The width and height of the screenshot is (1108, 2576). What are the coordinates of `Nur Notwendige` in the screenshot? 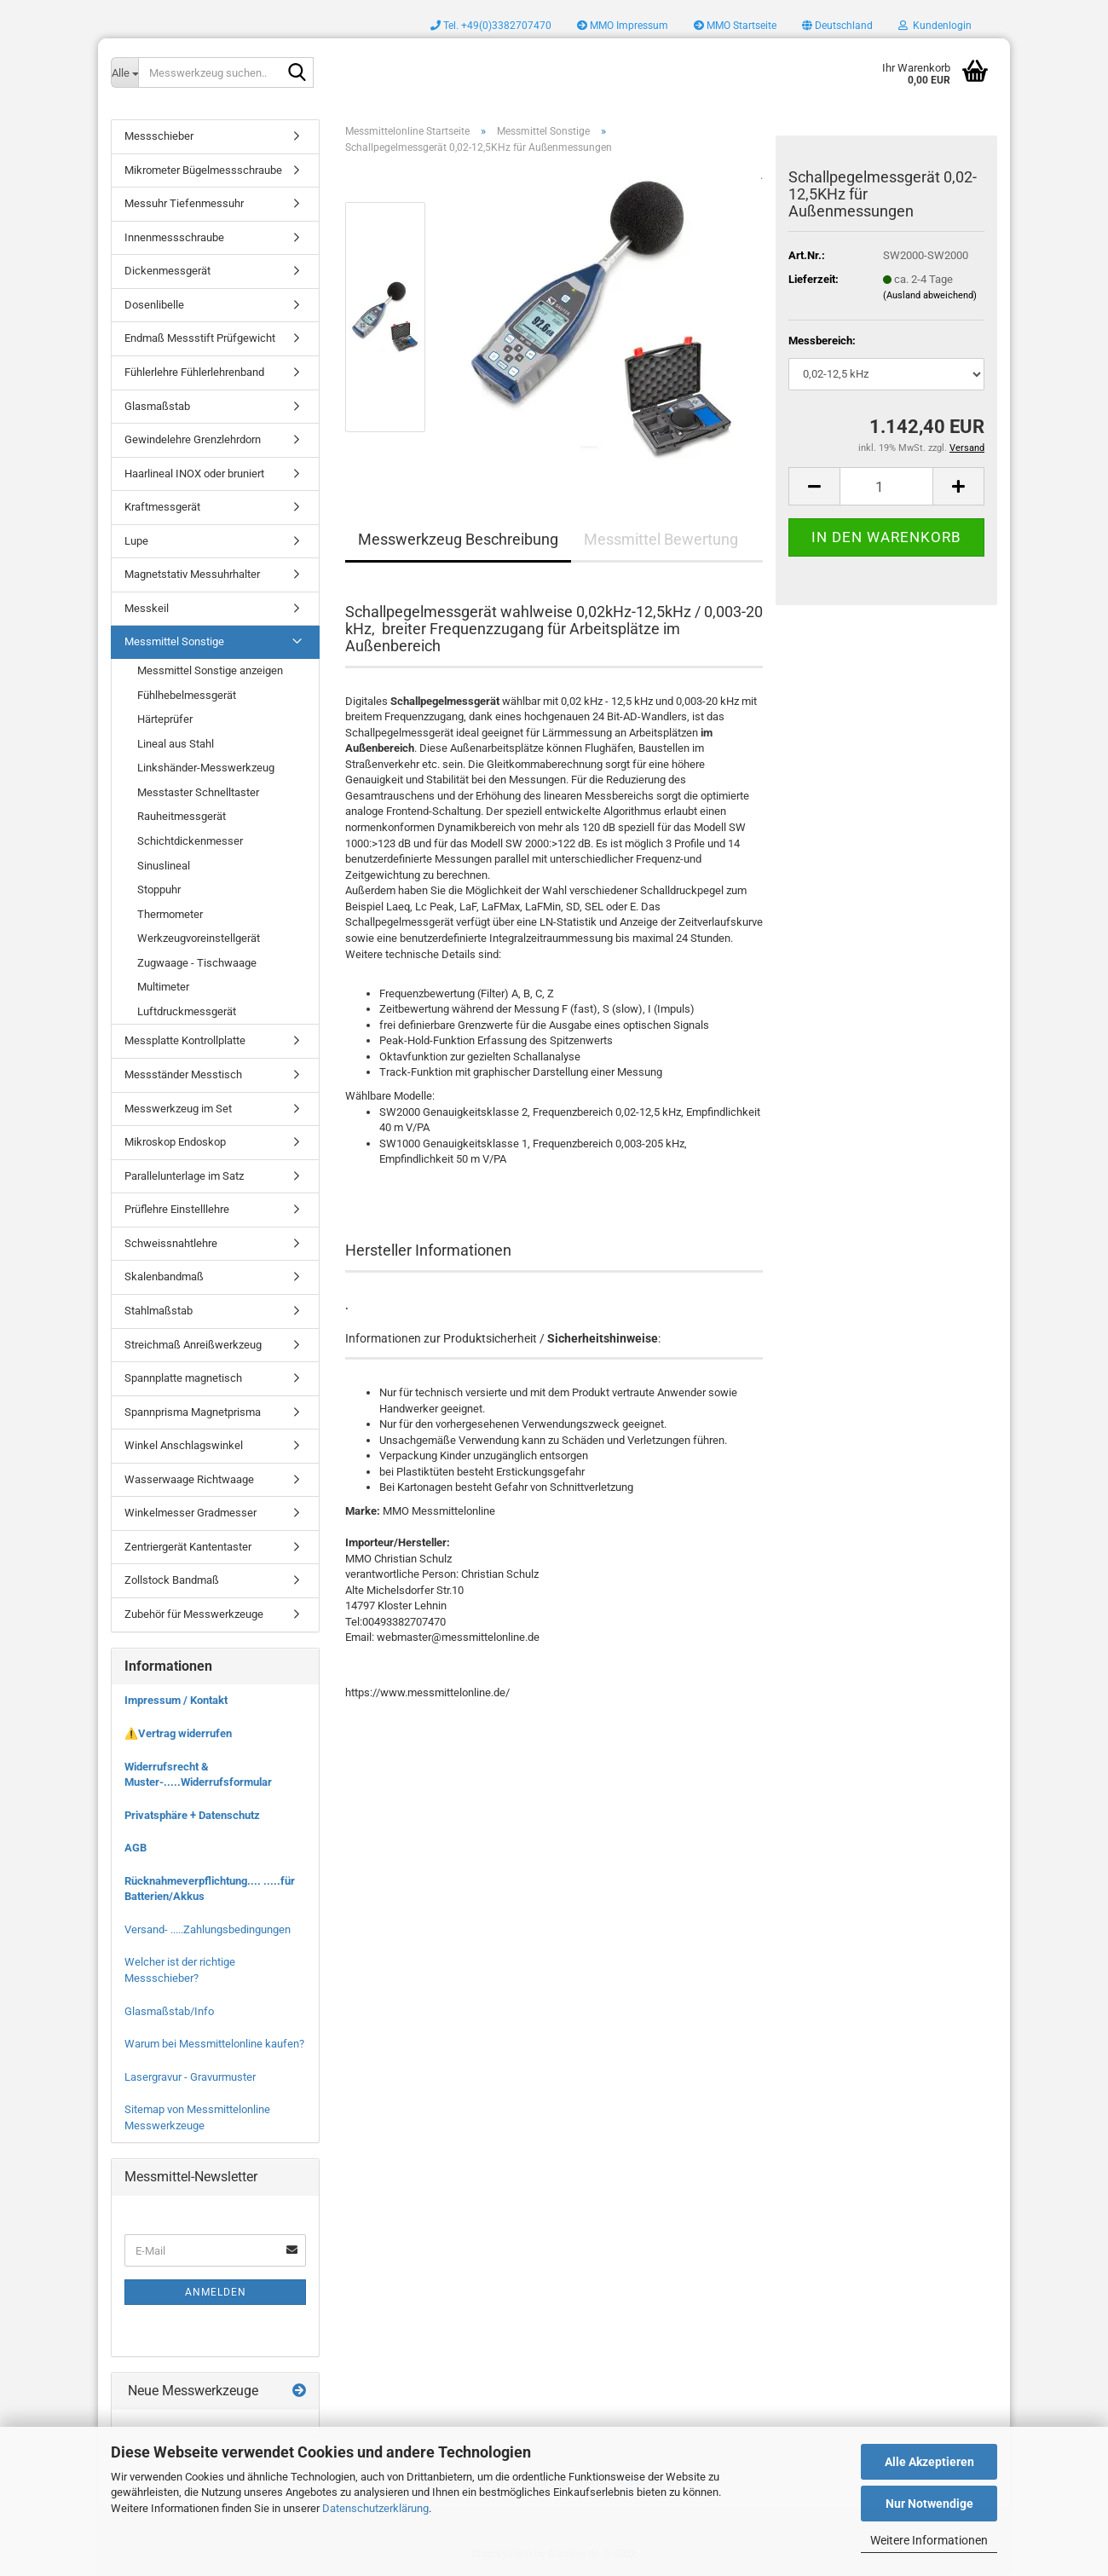 It's located at (929, 2503).